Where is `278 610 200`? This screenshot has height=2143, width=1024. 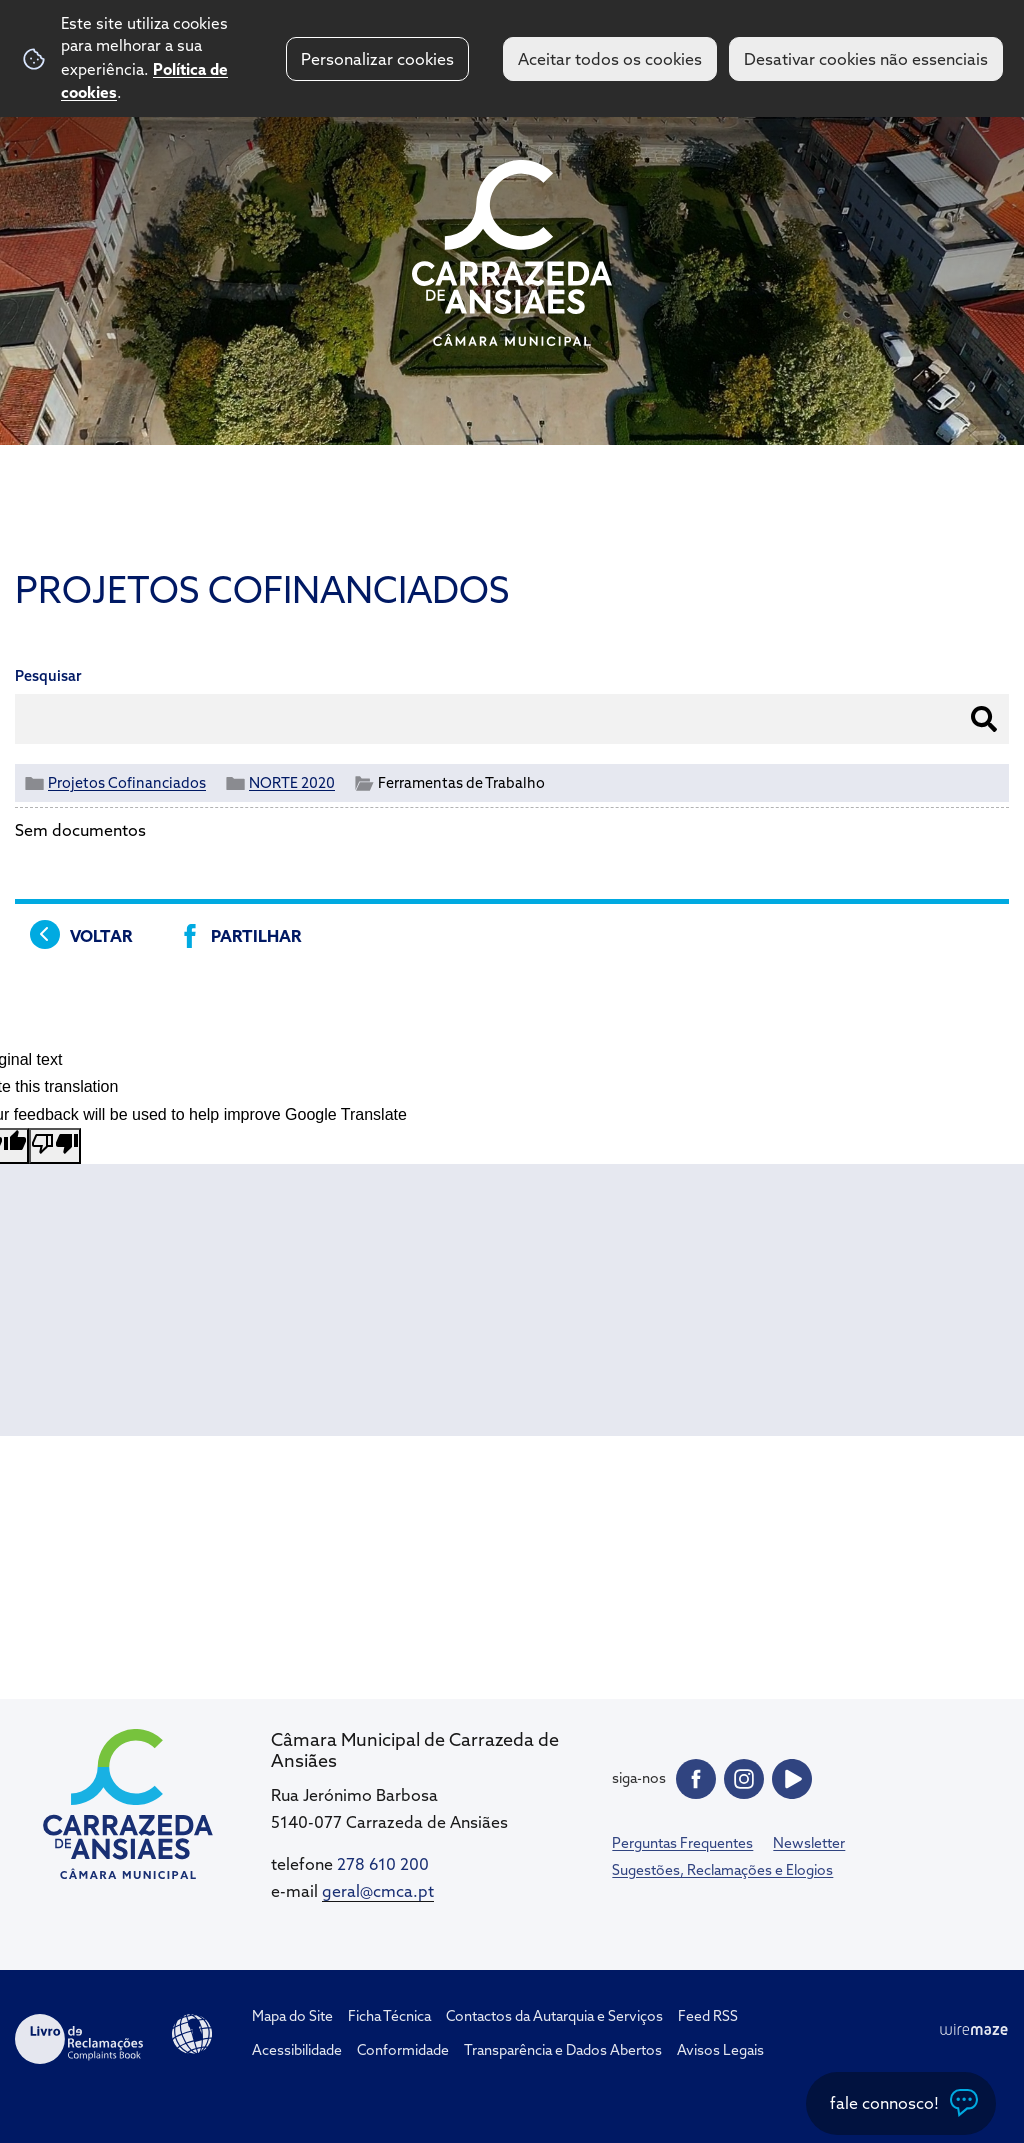
278 610 200 is located at coordinates (383, 1864).